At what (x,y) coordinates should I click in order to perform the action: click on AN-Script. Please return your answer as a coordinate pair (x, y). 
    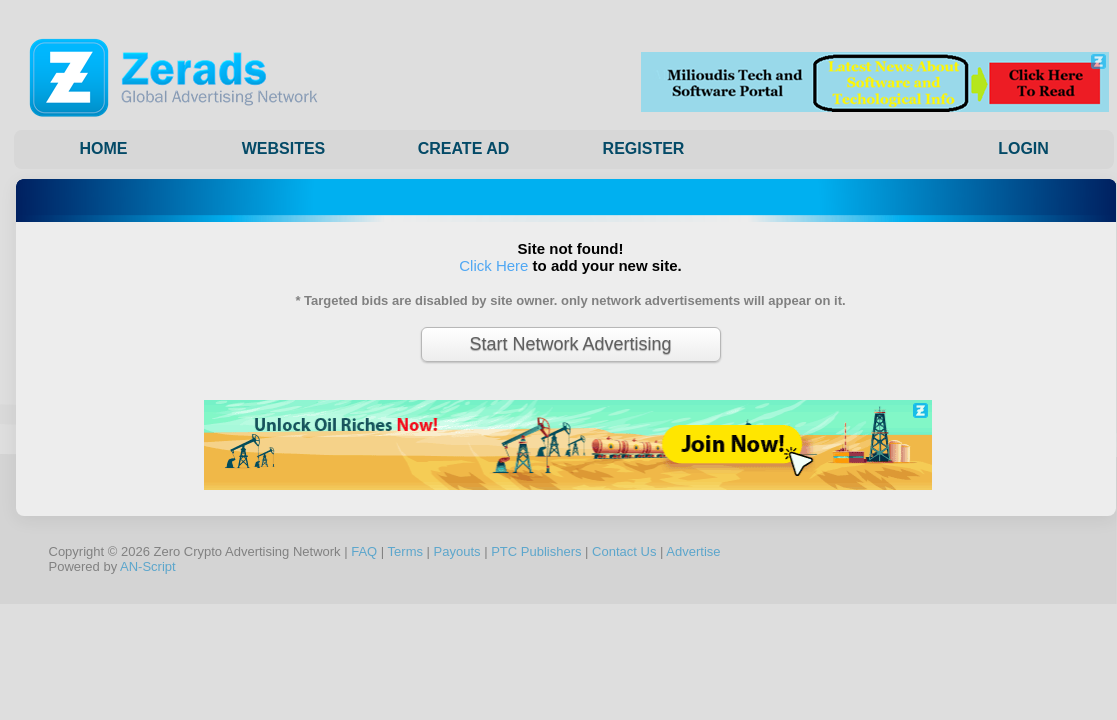
    Looking at the image, I should click on (148, 566).